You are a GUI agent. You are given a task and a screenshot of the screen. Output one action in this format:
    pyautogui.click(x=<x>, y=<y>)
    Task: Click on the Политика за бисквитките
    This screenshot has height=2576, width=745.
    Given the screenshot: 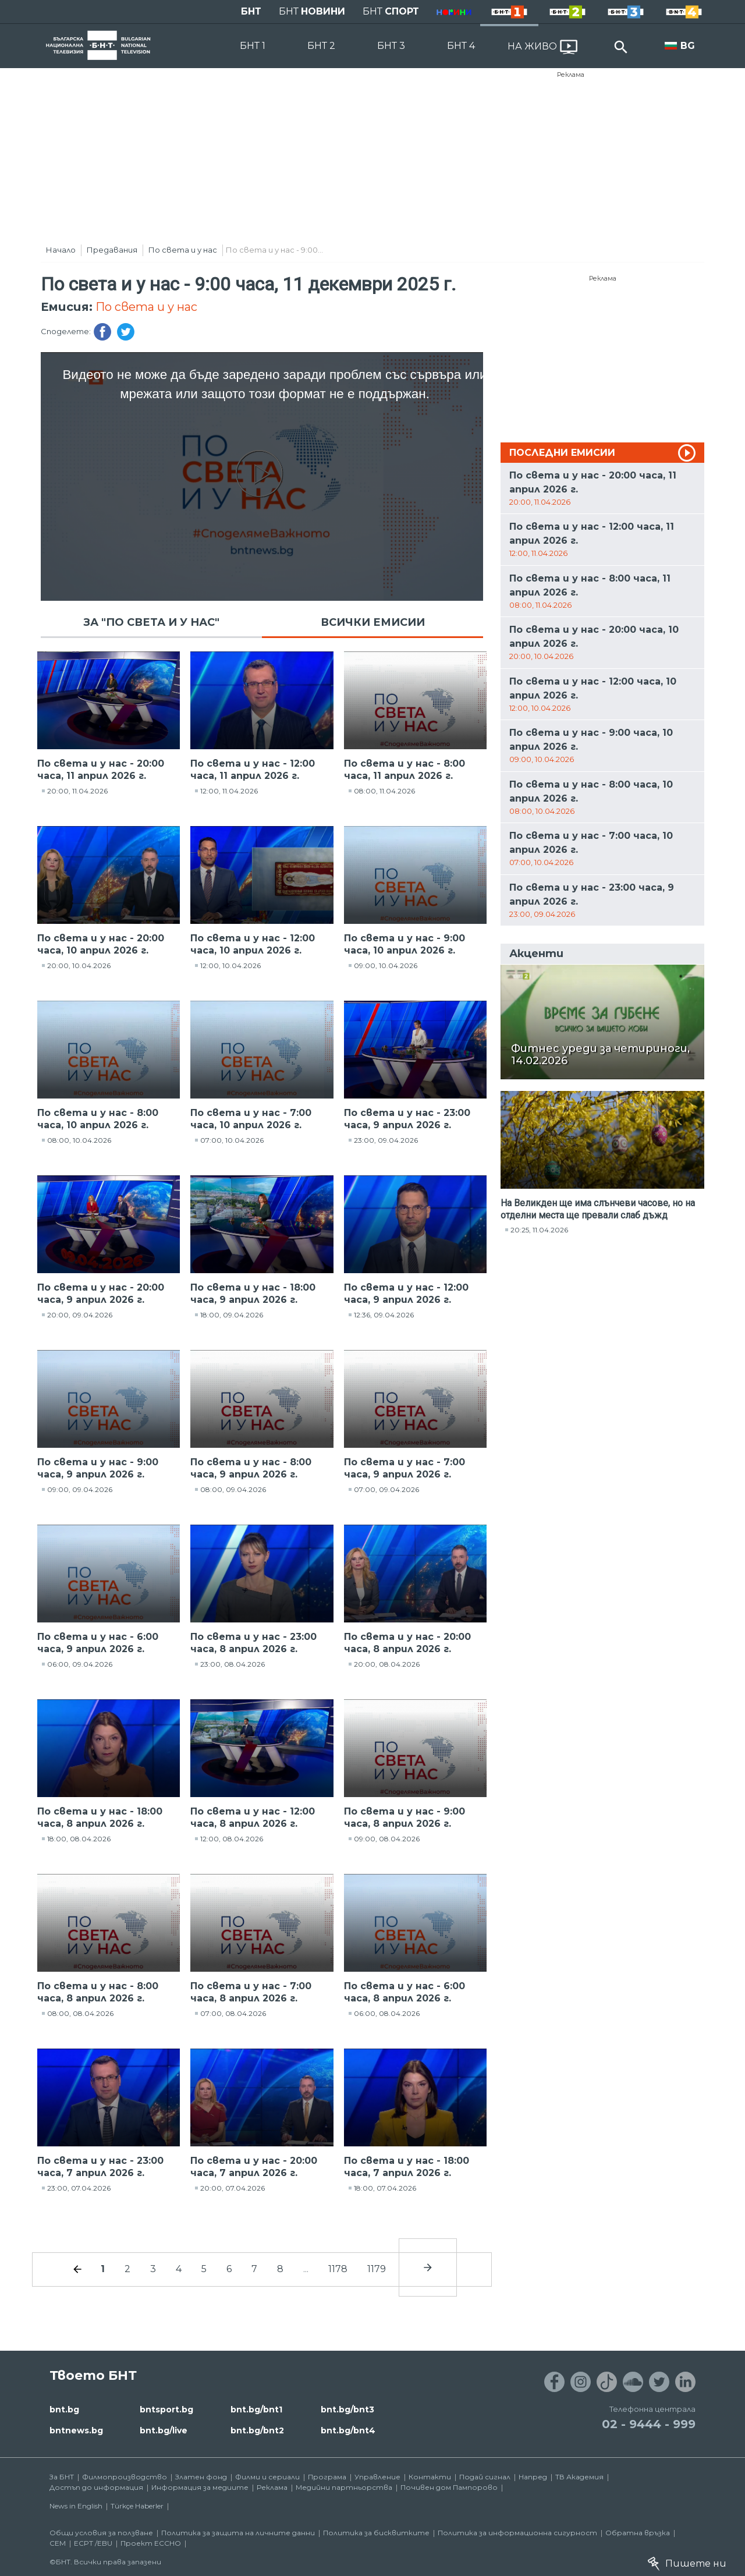 What is the action you would take?
    pyautogui.click(x=376, y=2532)
    